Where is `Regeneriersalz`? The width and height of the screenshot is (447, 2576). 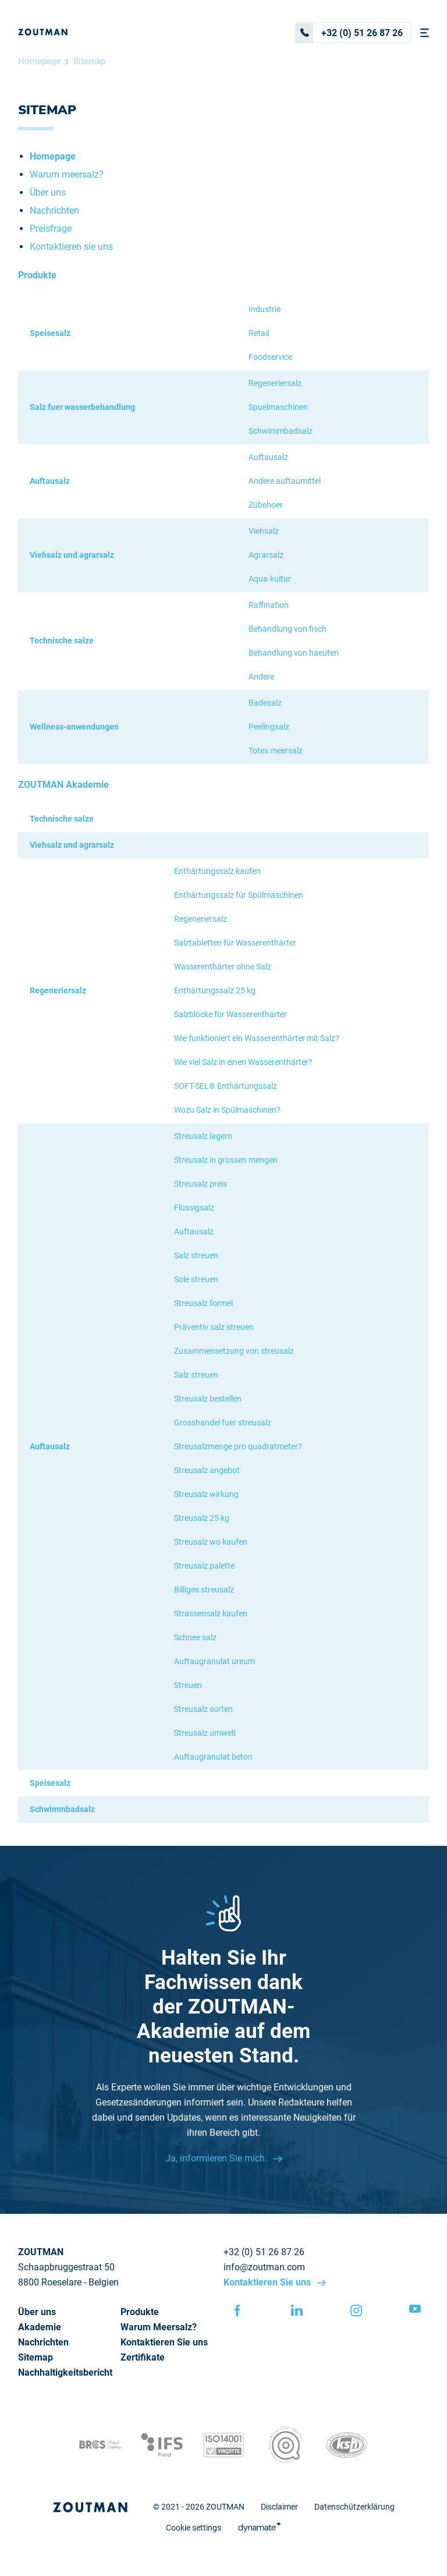
Regeneriersalz is located at coordinates (275, 383).